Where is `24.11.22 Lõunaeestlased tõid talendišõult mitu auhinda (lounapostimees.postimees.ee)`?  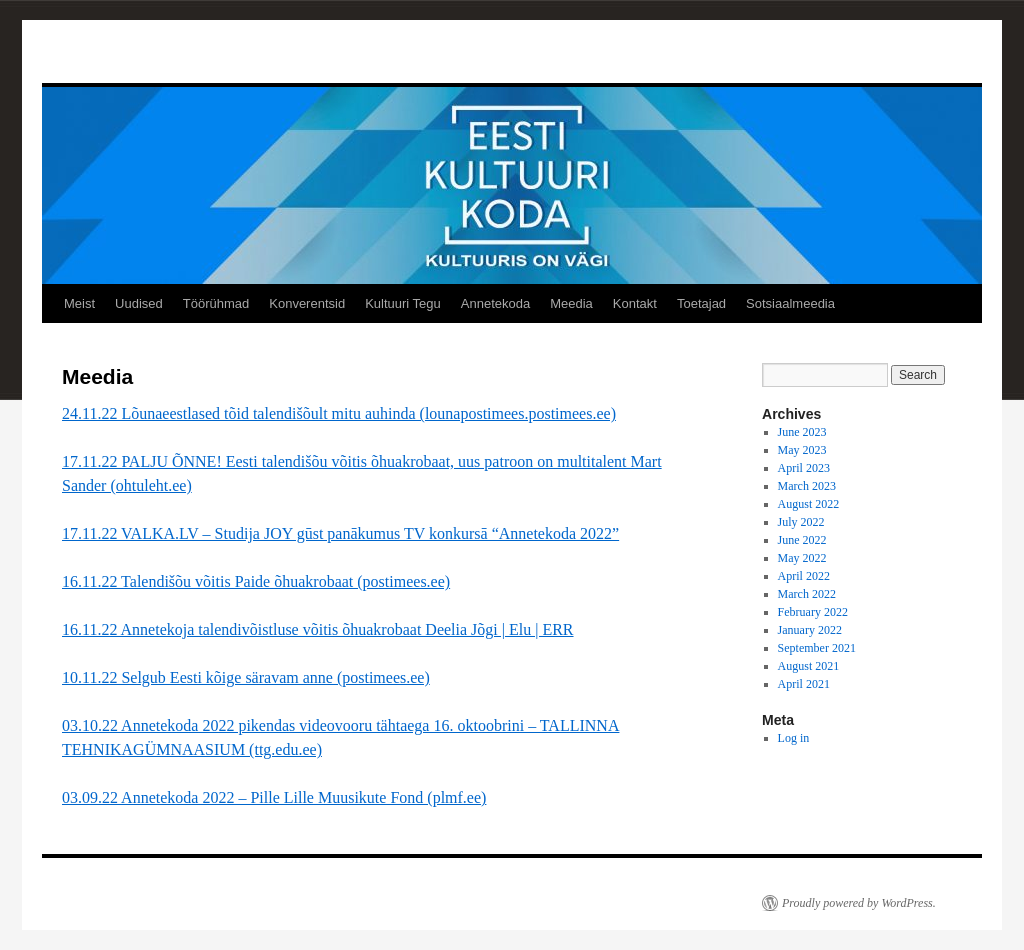
24.11.22 Lõunaeestlased tõid talendišõult mitu auhinda (lounapostimees.postimees.ee) is located at coordinates (339, 413).